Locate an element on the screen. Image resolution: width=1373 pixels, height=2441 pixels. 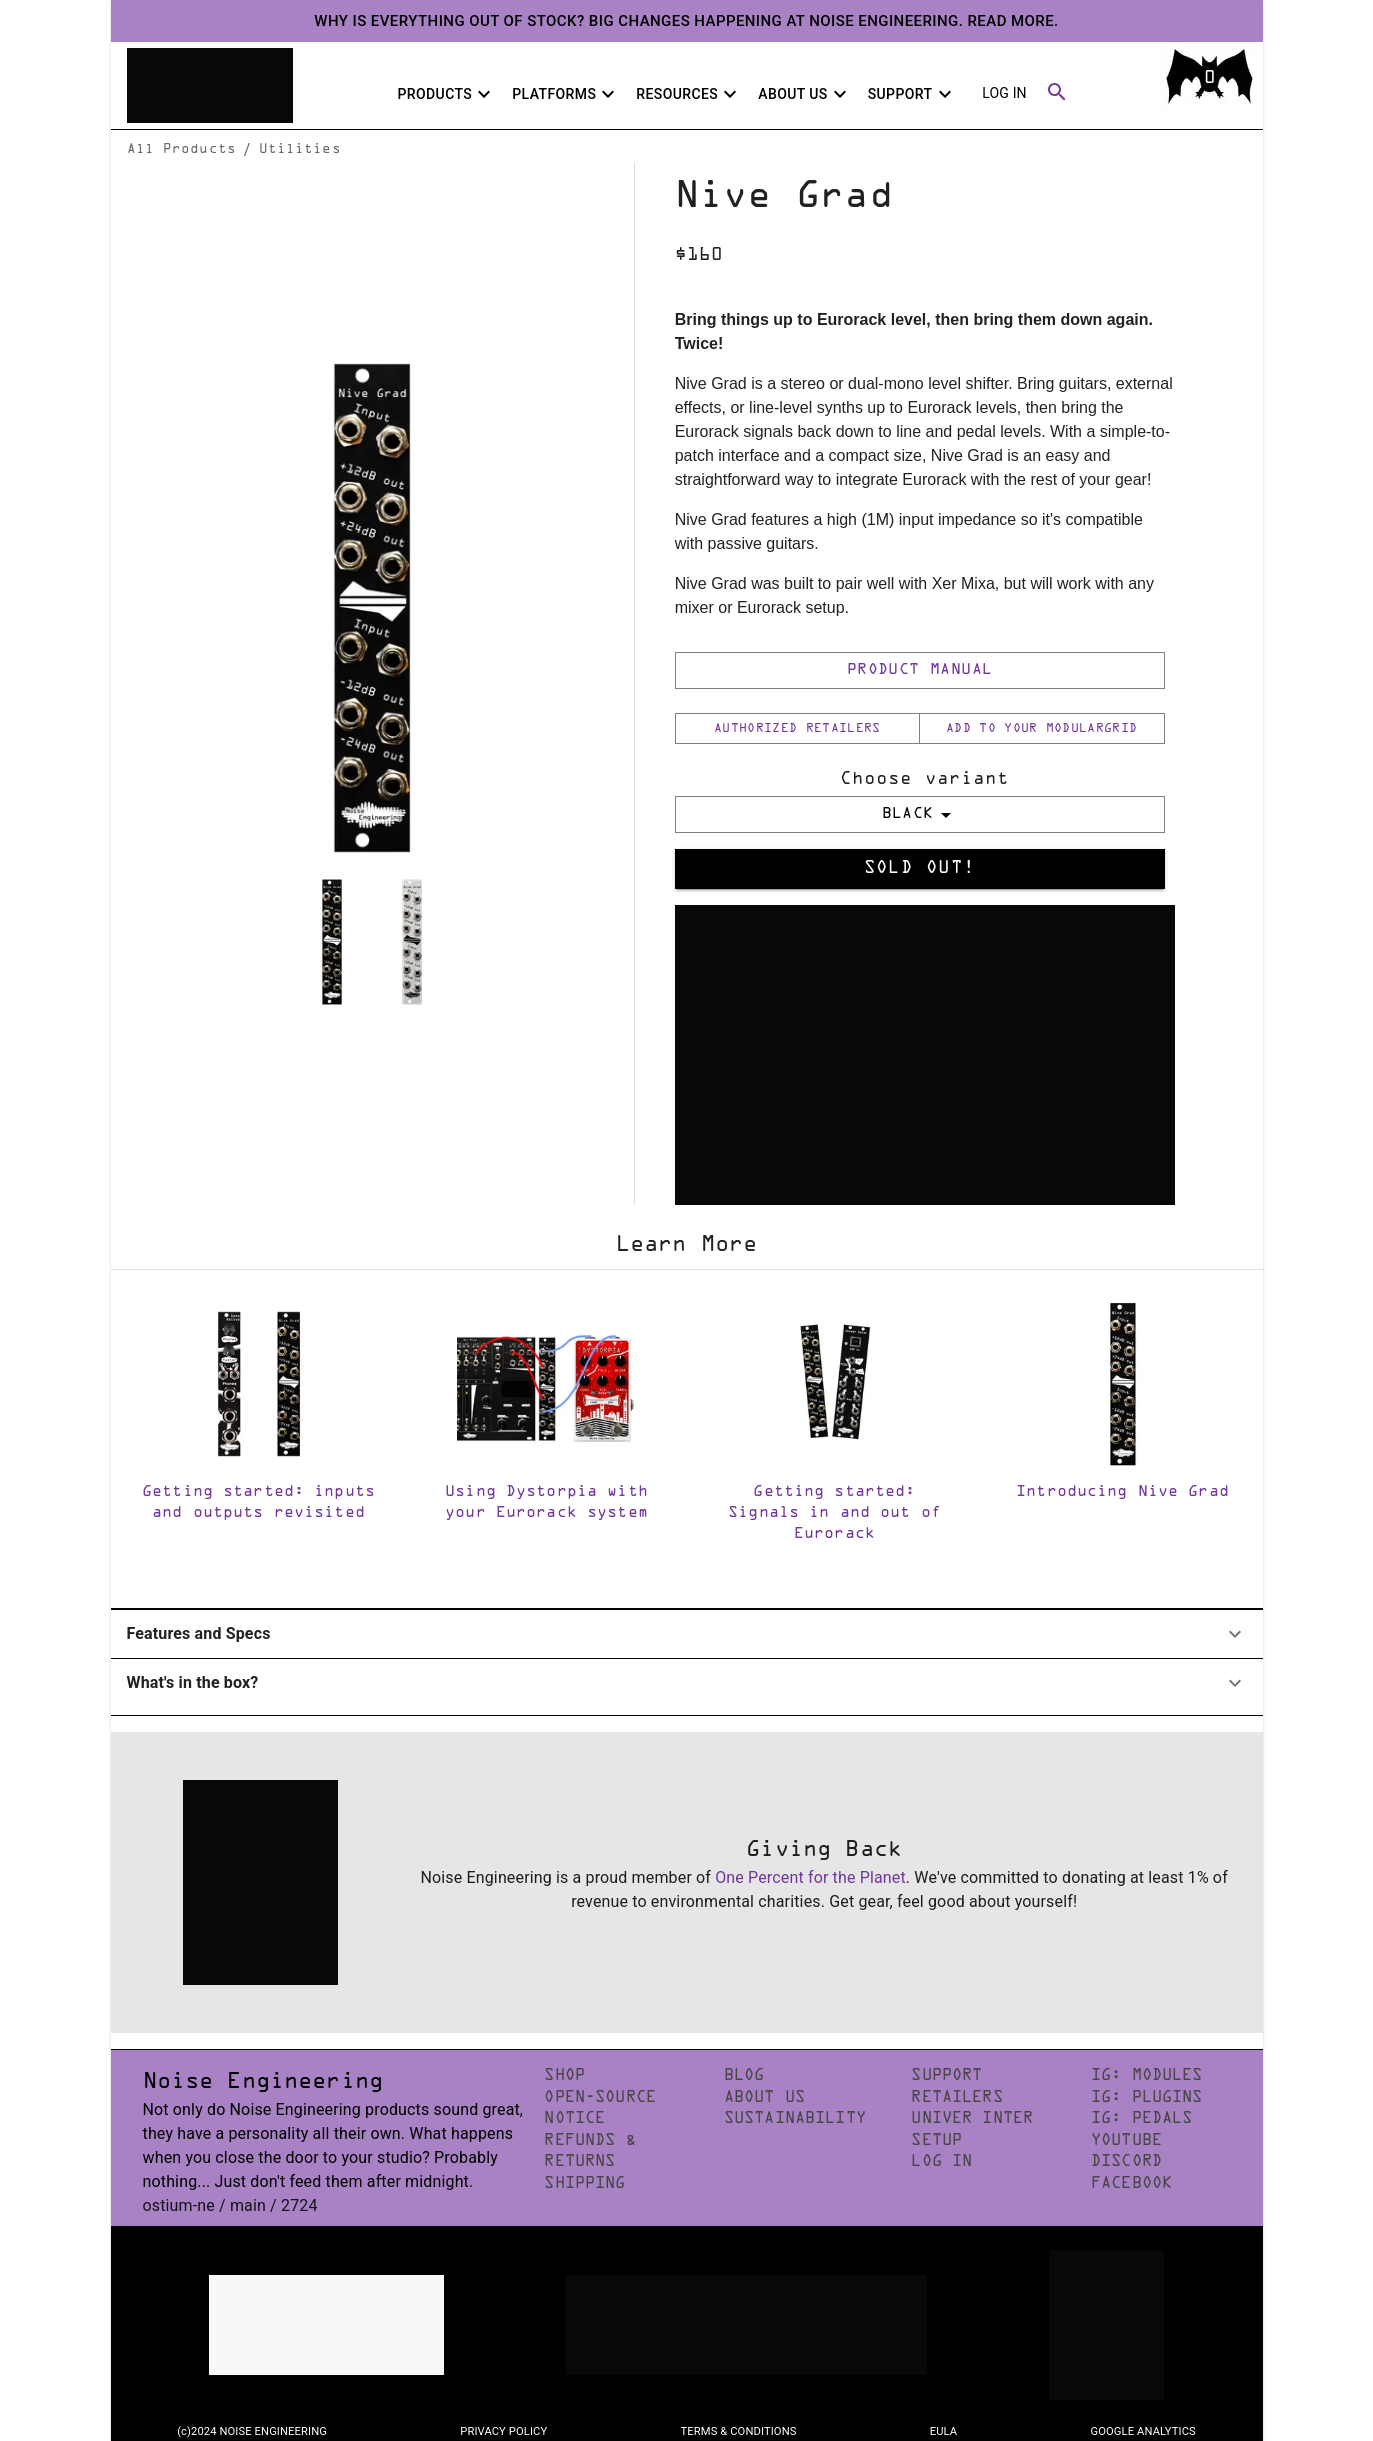
BLACK [select merge strategy] is located at coordinates (920, 815).